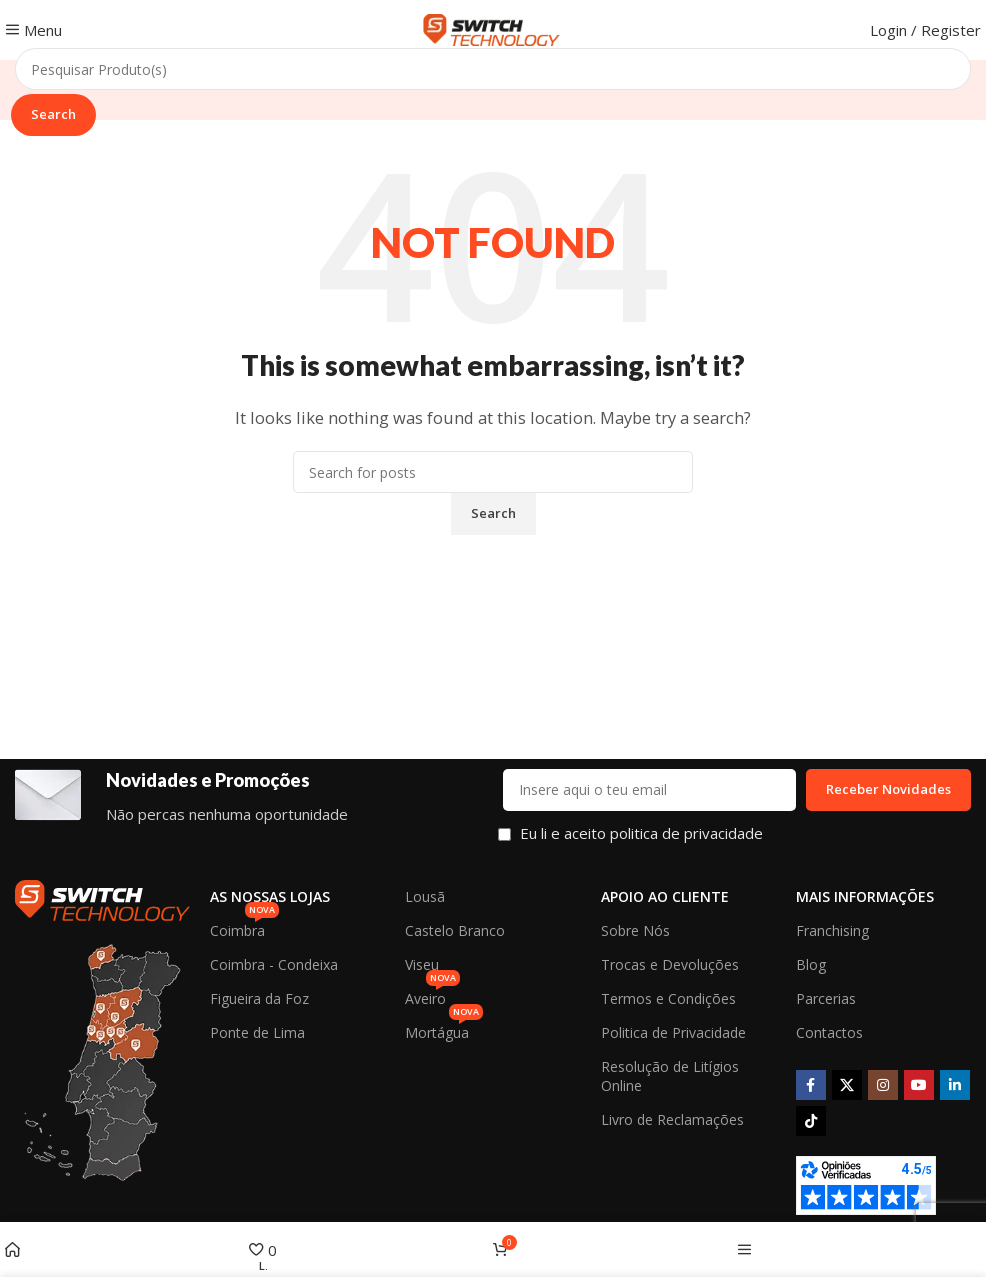 This screenshot has width=986, height=1277. What do you see at coordinates (673, 1032) in the screenshot?
I see `Politica de Privacidade` at bounding box center [673, 1032].